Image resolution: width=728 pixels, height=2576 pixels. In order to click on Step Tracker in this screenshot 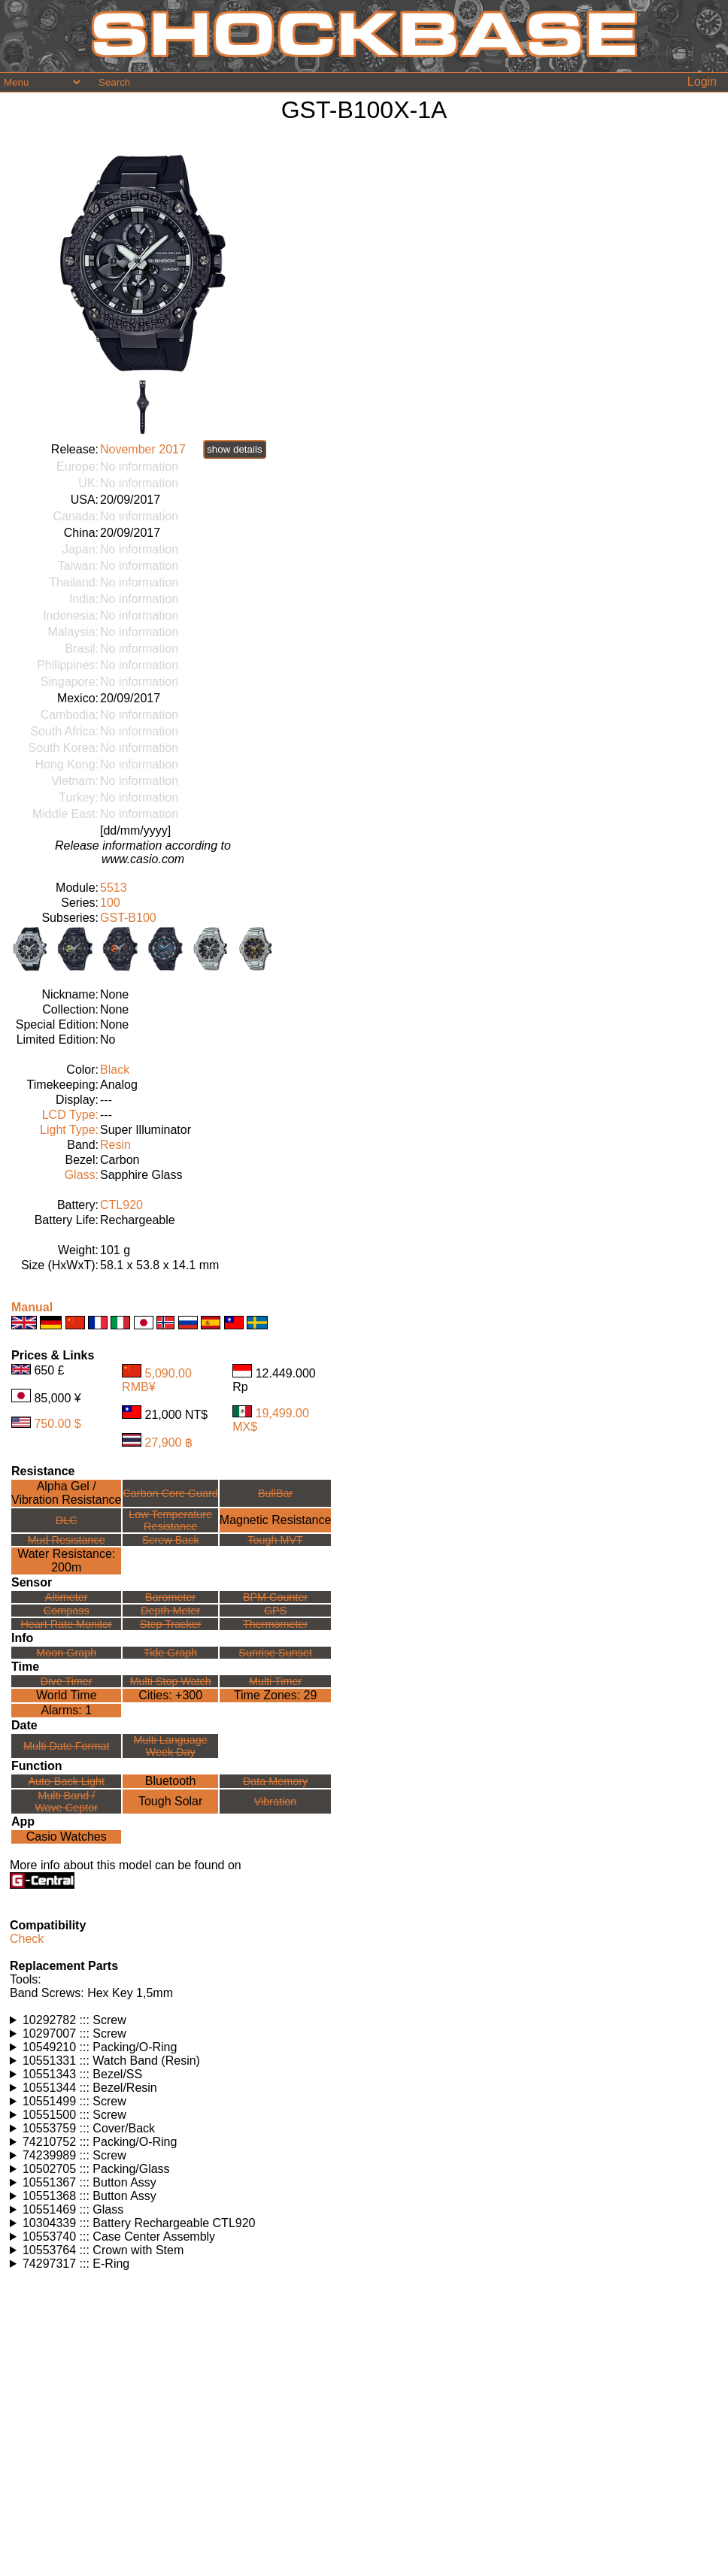, I will do `click(171, 1624)`.